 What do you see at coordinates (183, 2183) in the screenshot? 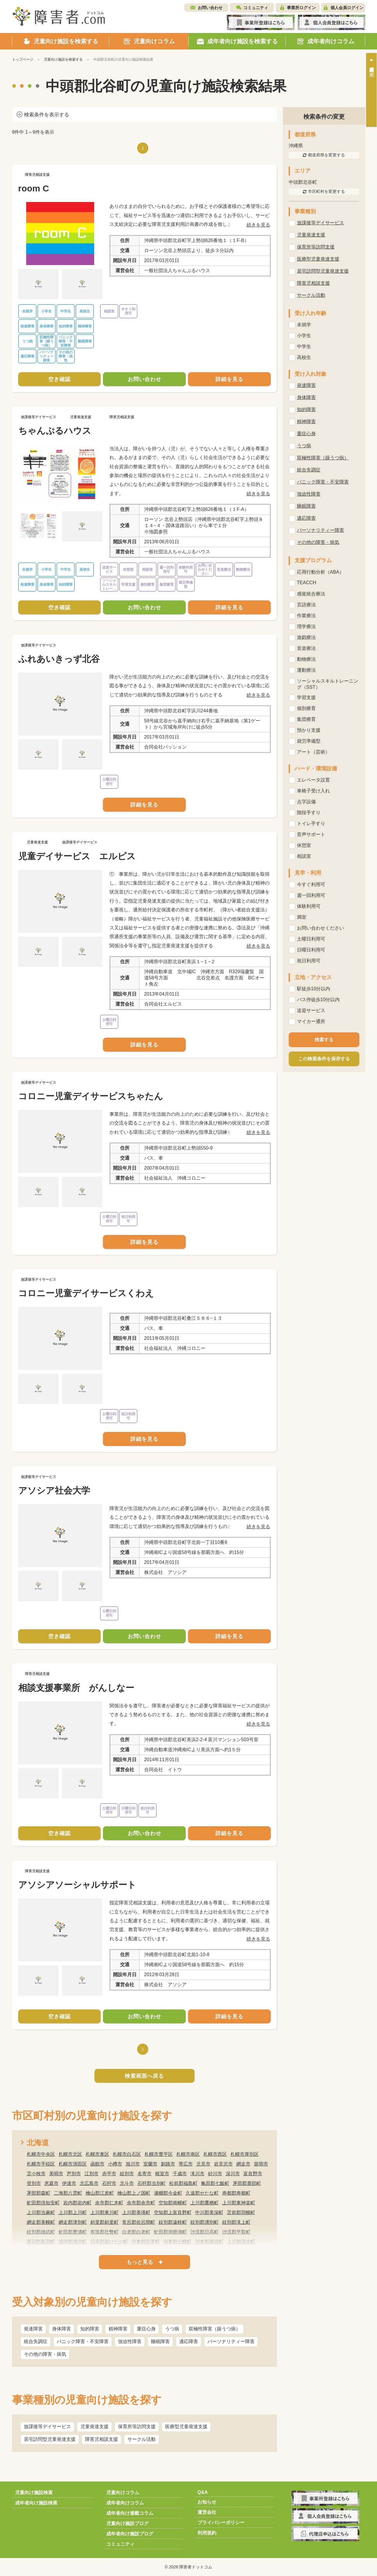
I see `松前郡福島町` at bounding box center [183, 2183].